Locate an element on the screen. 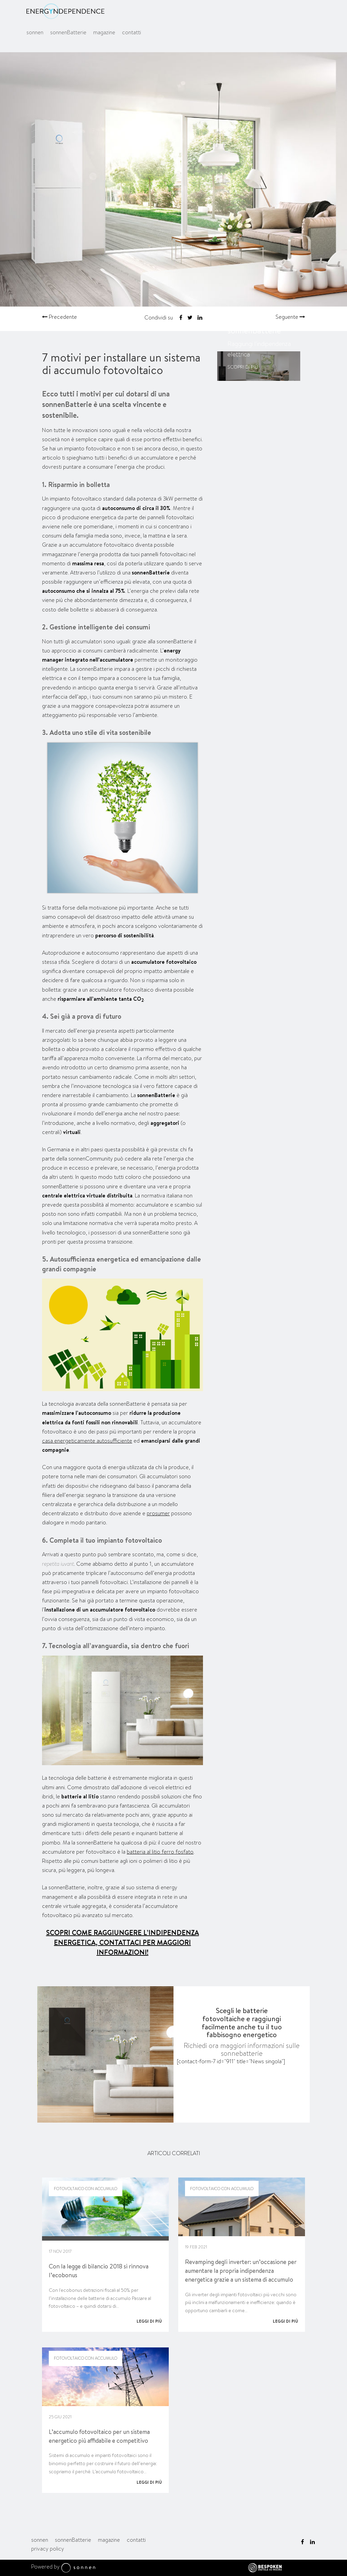 Image resolution: width=347 pixels, height=2576 pixels. L’accumulo fotovoltaico per un sistema energetico più affidabile e competitivo is located at coordinates (99, 2436).